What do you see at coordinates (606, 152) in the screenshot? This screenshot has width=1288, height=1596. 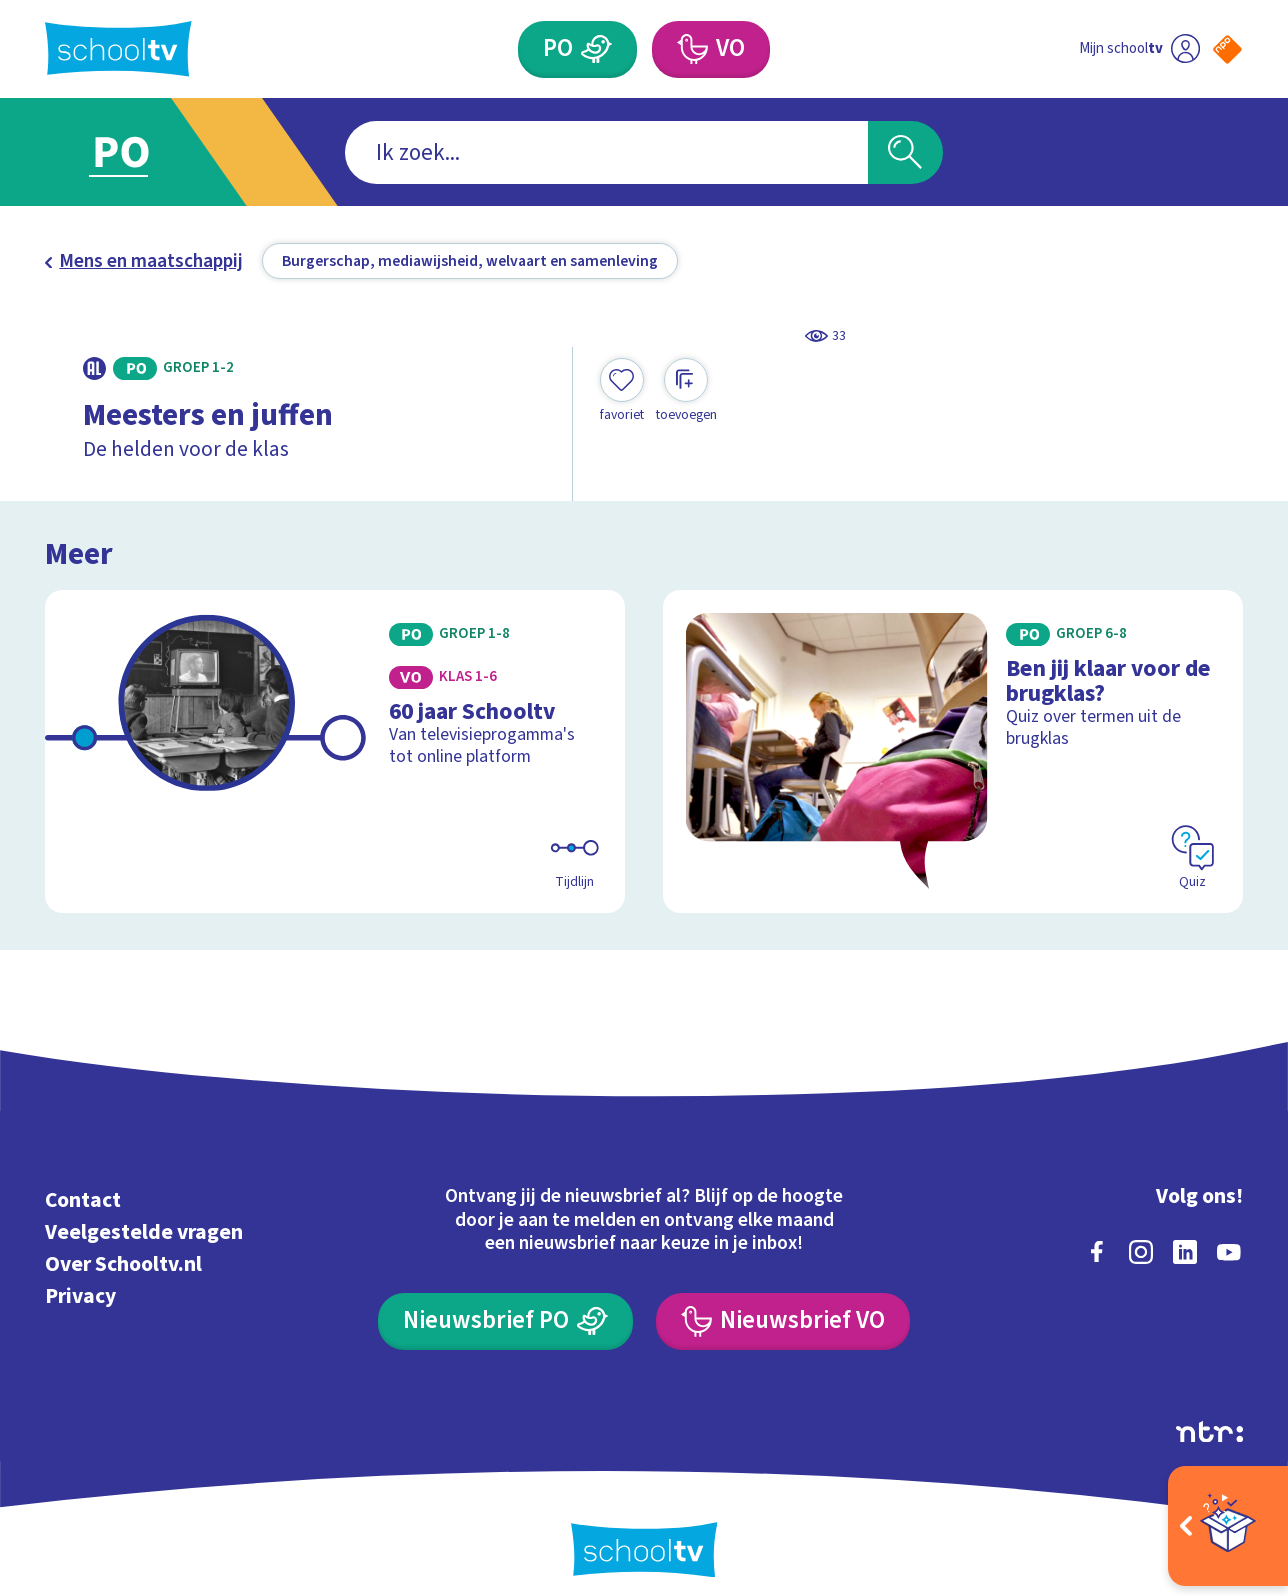 I see `[combobox]` at bounding box center [606, 152].